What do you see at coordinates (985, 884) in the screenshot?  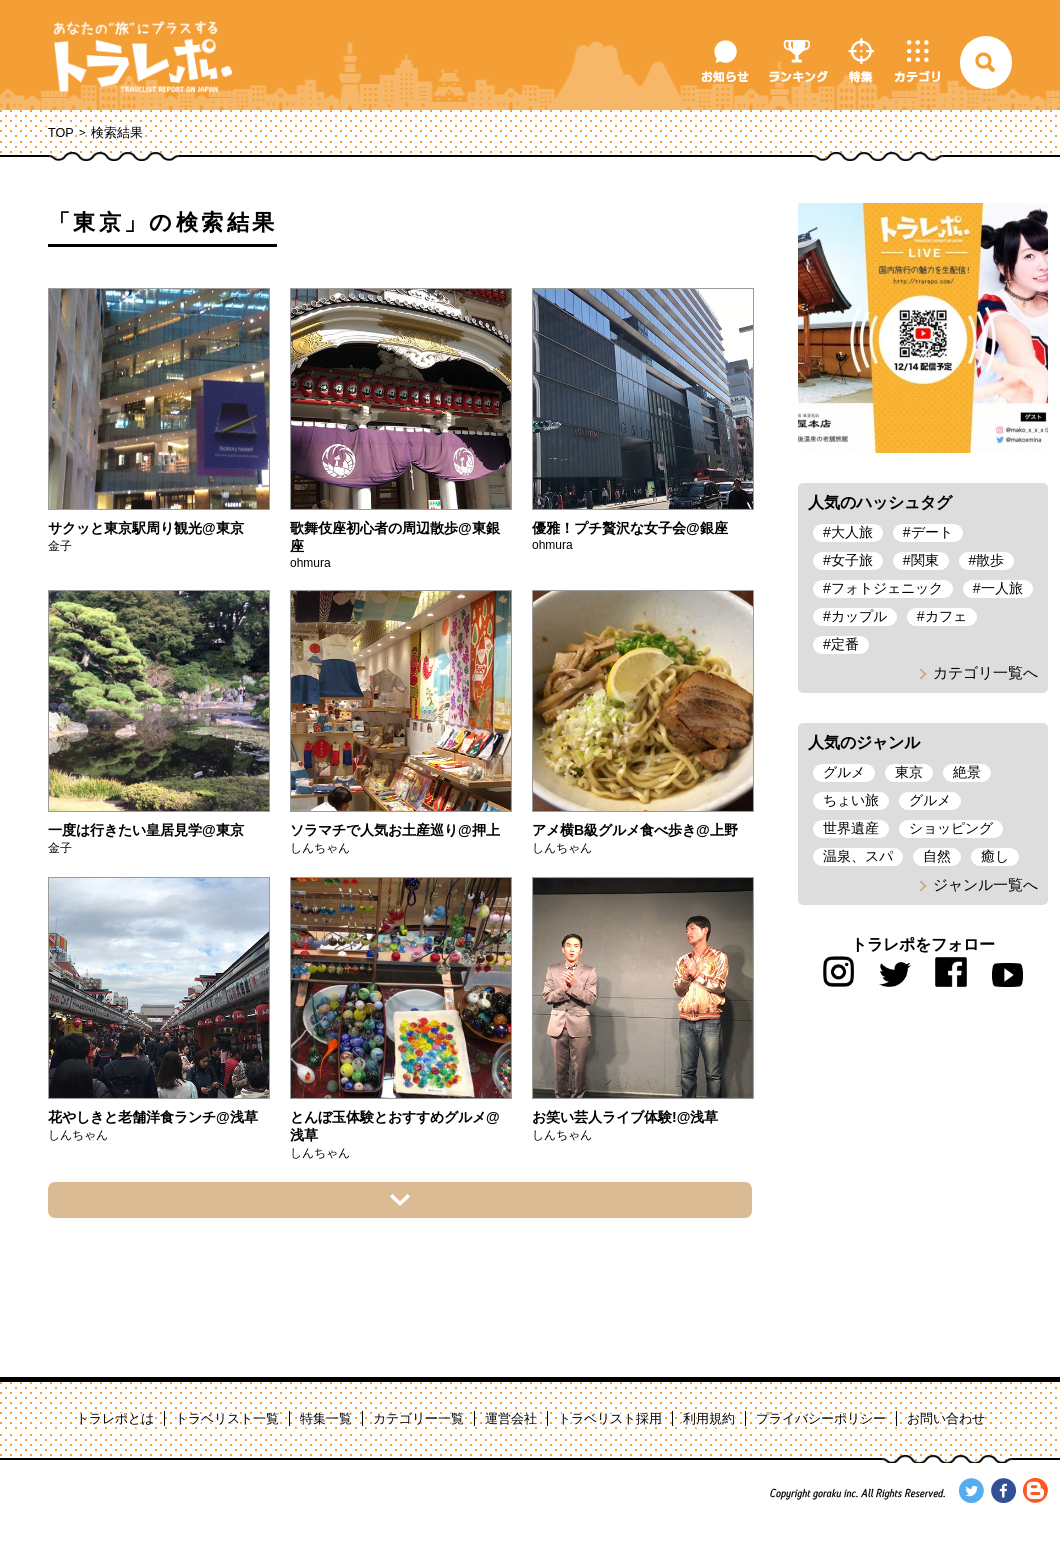 I see `ジャンル一覧へ` at bounding box center [985, 884].